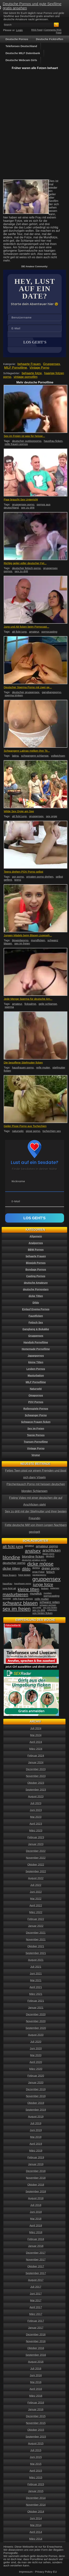 The height and width of the screenshot is (2576, 69). Describe the element at coordinates (36, 1932) in the screenshot. I see `Dezember 2021` at that location.